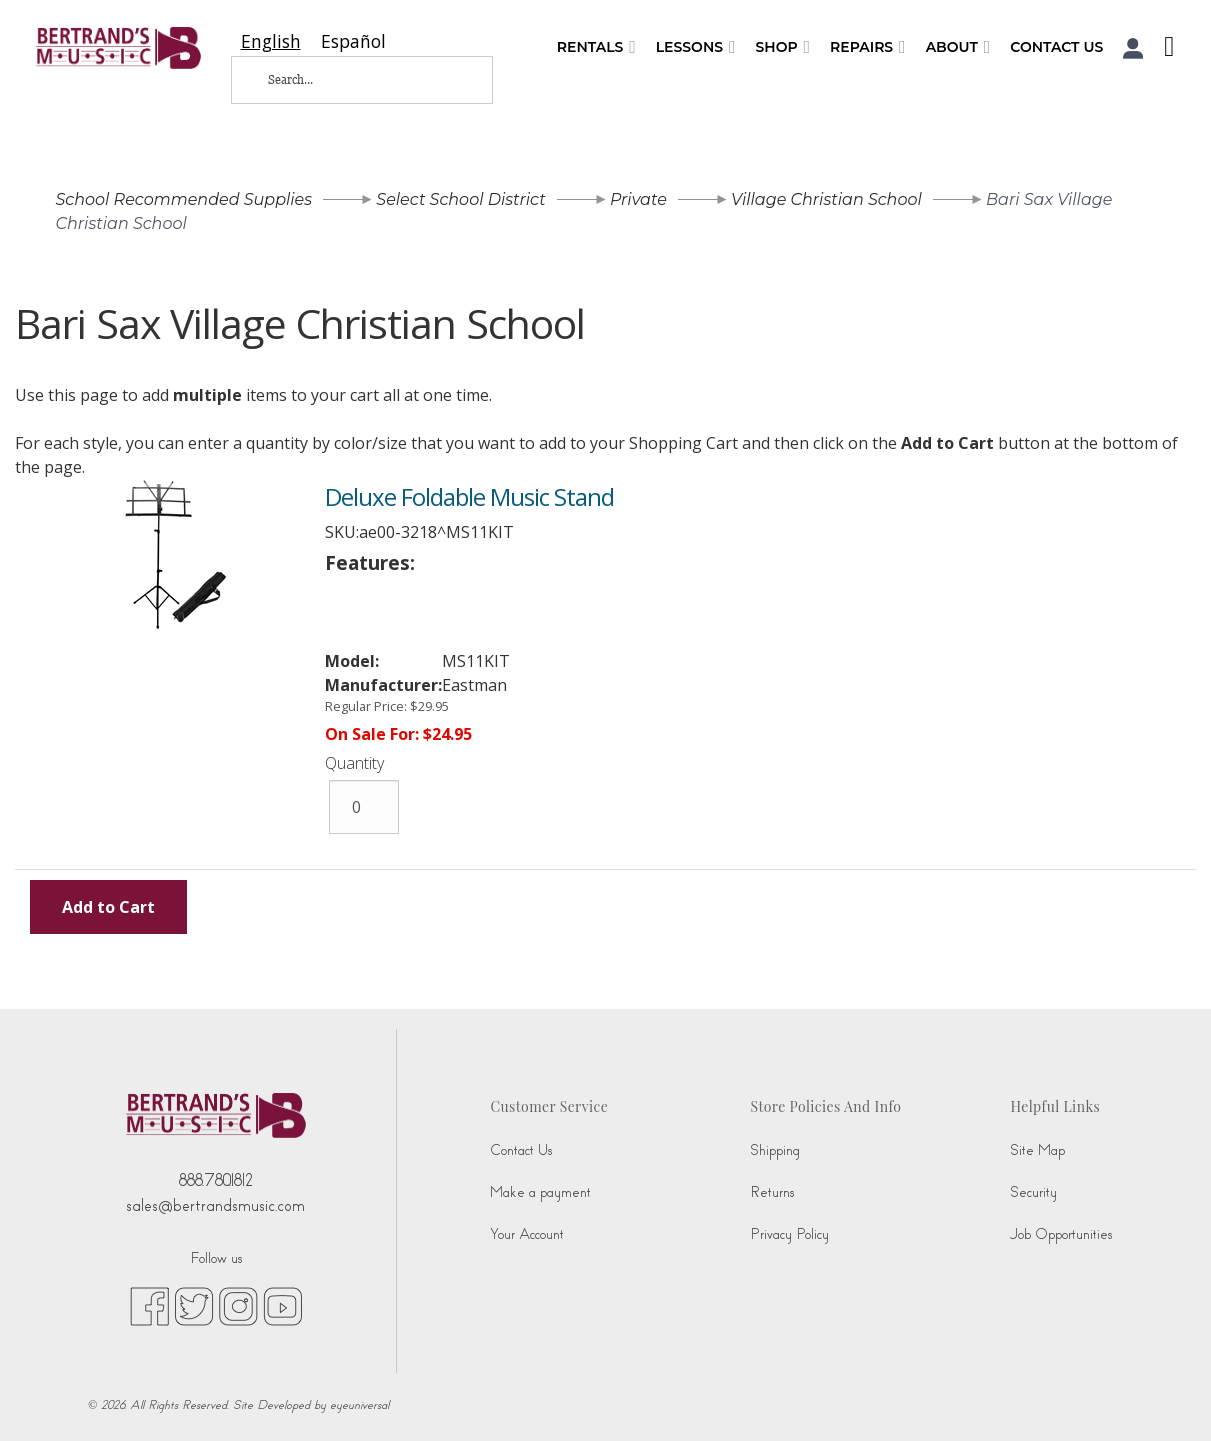 This screenshot has height=1441, width=1211. What do you see at coordinates (271, 41) in the screenshot?
I see `[combobox]` at bounding box center [271, 41].